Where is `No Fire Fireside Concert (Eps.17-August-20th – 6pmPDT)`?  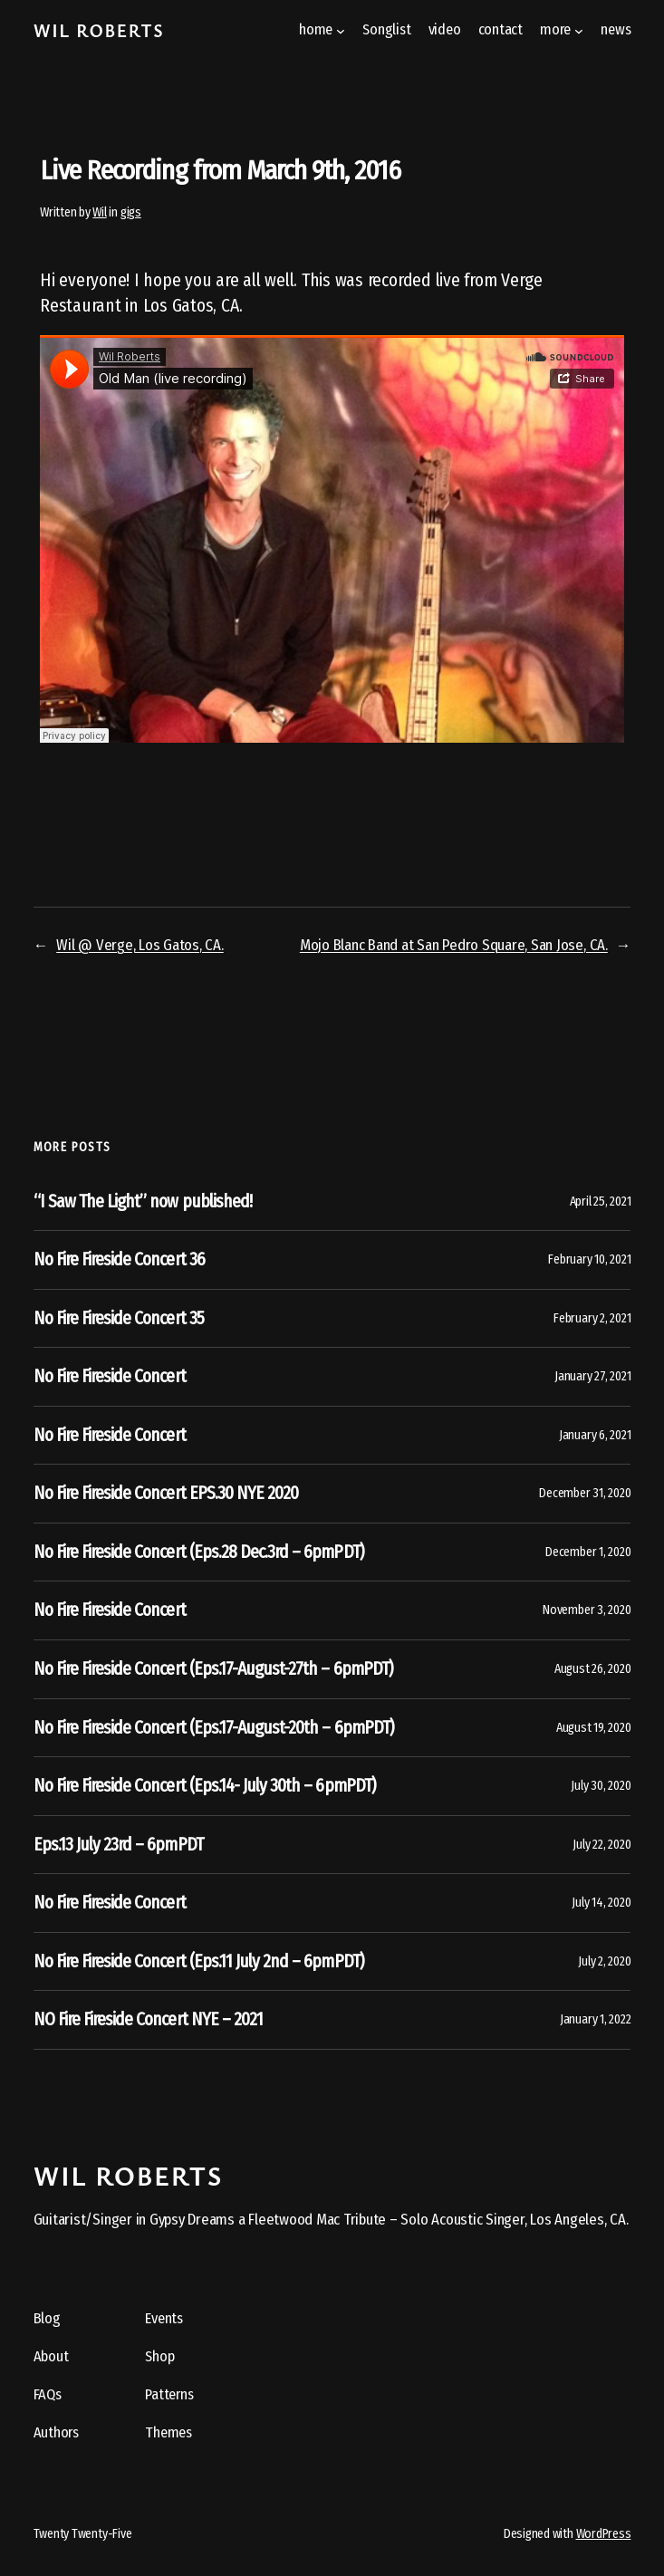
No Fire Fireside Concert (Eps.17-August-20th – 6pmPDT) is located at coordinates (214, 1727).